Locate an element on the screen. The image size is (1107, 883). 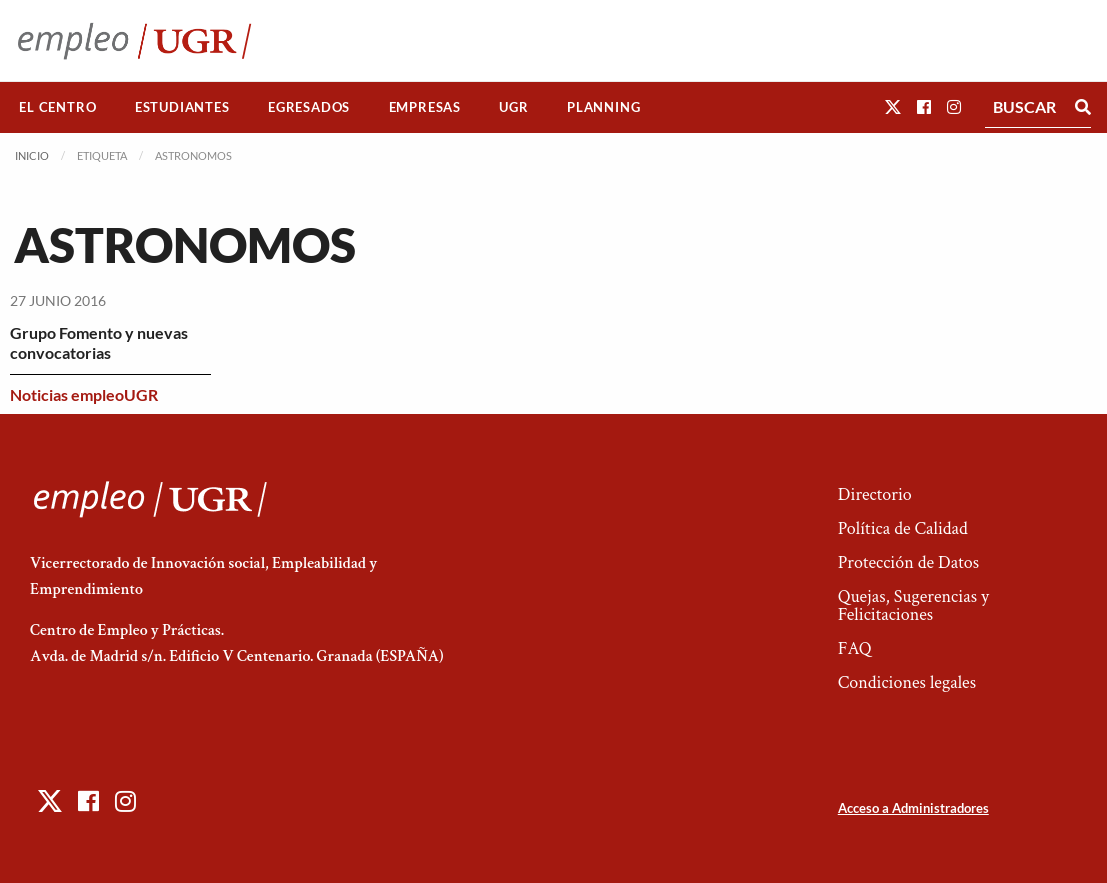
[button] is located at coordinates (893, 106).